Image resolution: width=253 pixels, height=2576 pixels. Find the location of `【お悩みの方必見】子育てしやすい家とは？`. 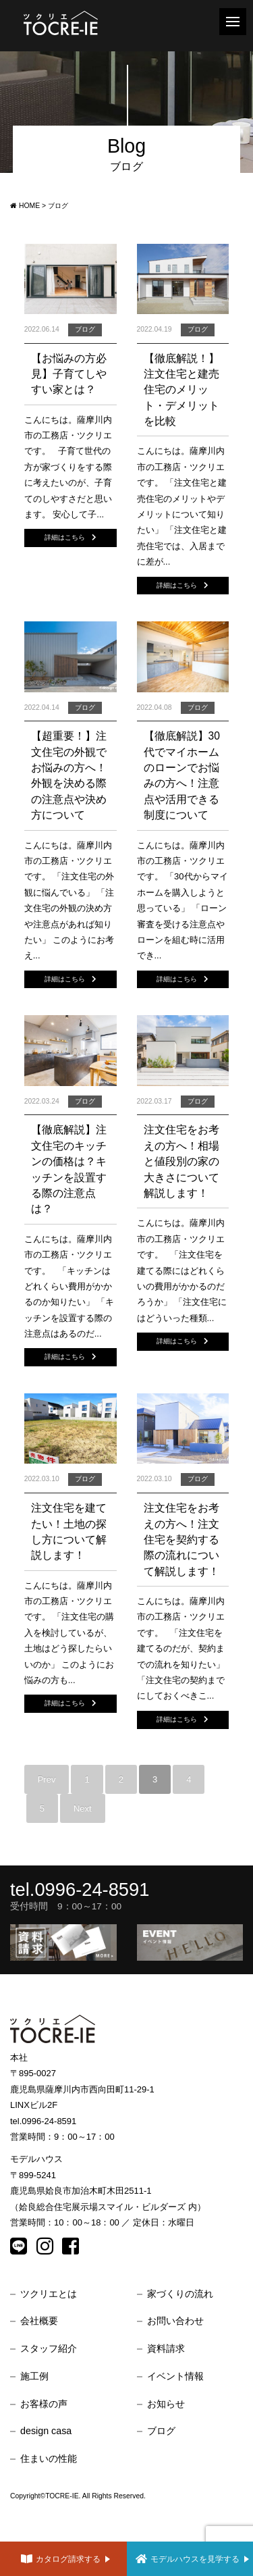

【お悩みの方必見】子育てしやすい家とは？ is located at coordinates (69, 374).